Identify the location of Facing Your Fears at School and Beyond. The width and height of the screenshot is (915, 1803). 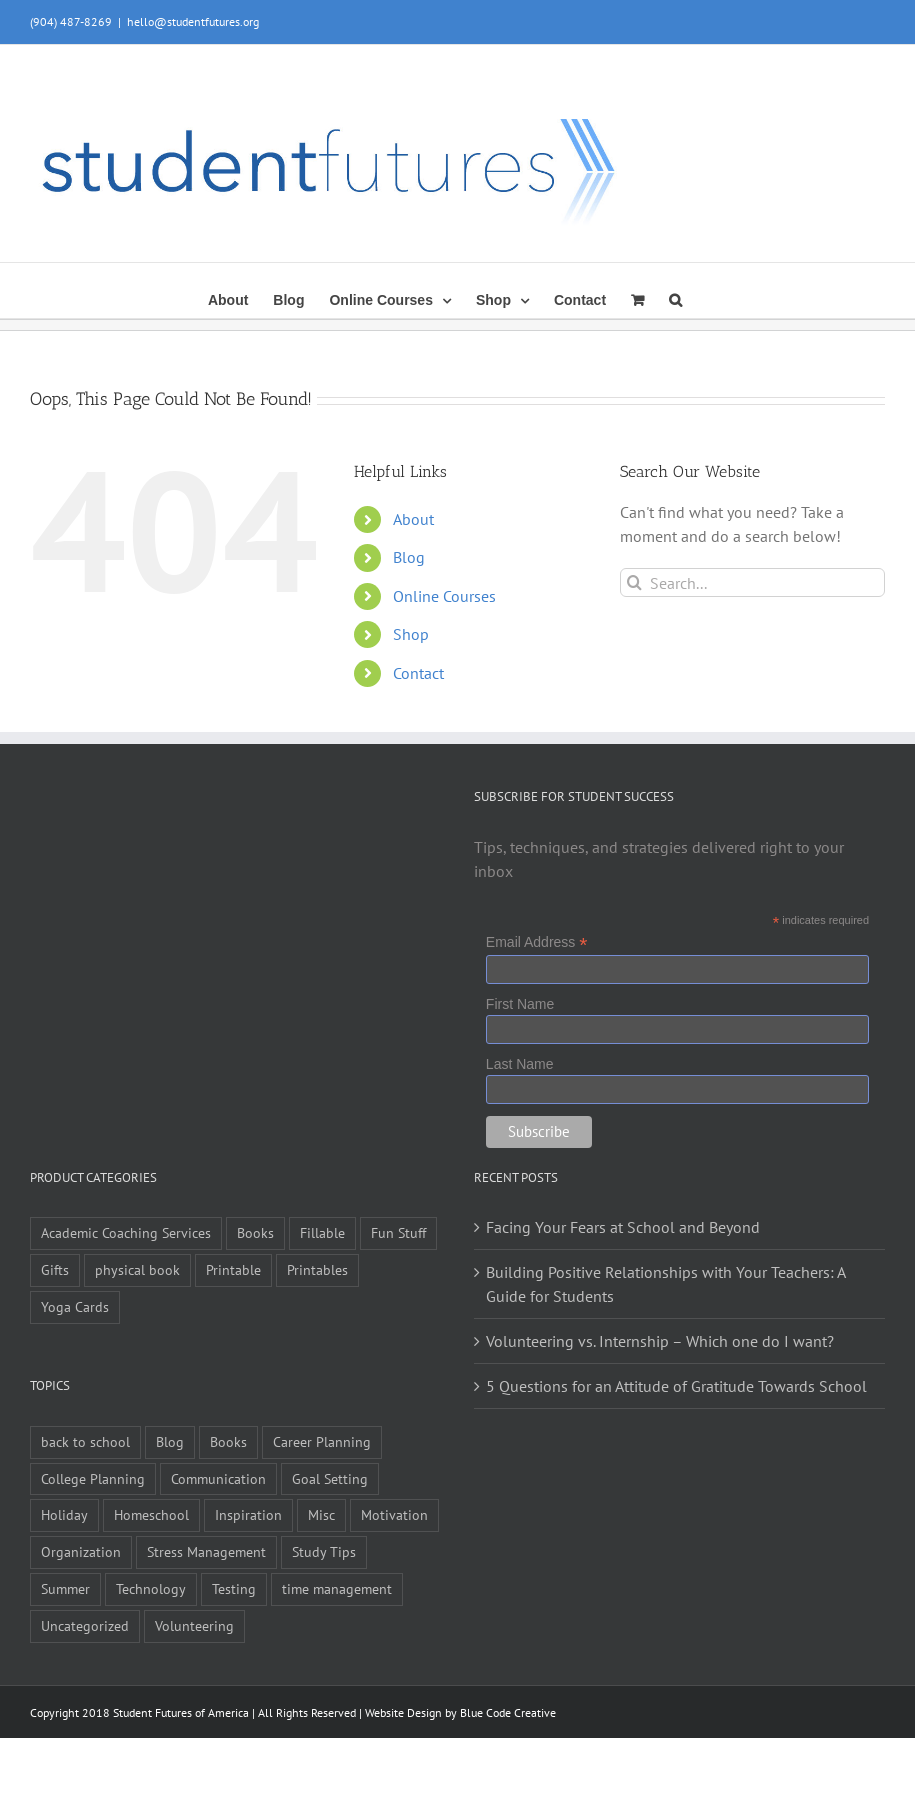
(623, 1227).